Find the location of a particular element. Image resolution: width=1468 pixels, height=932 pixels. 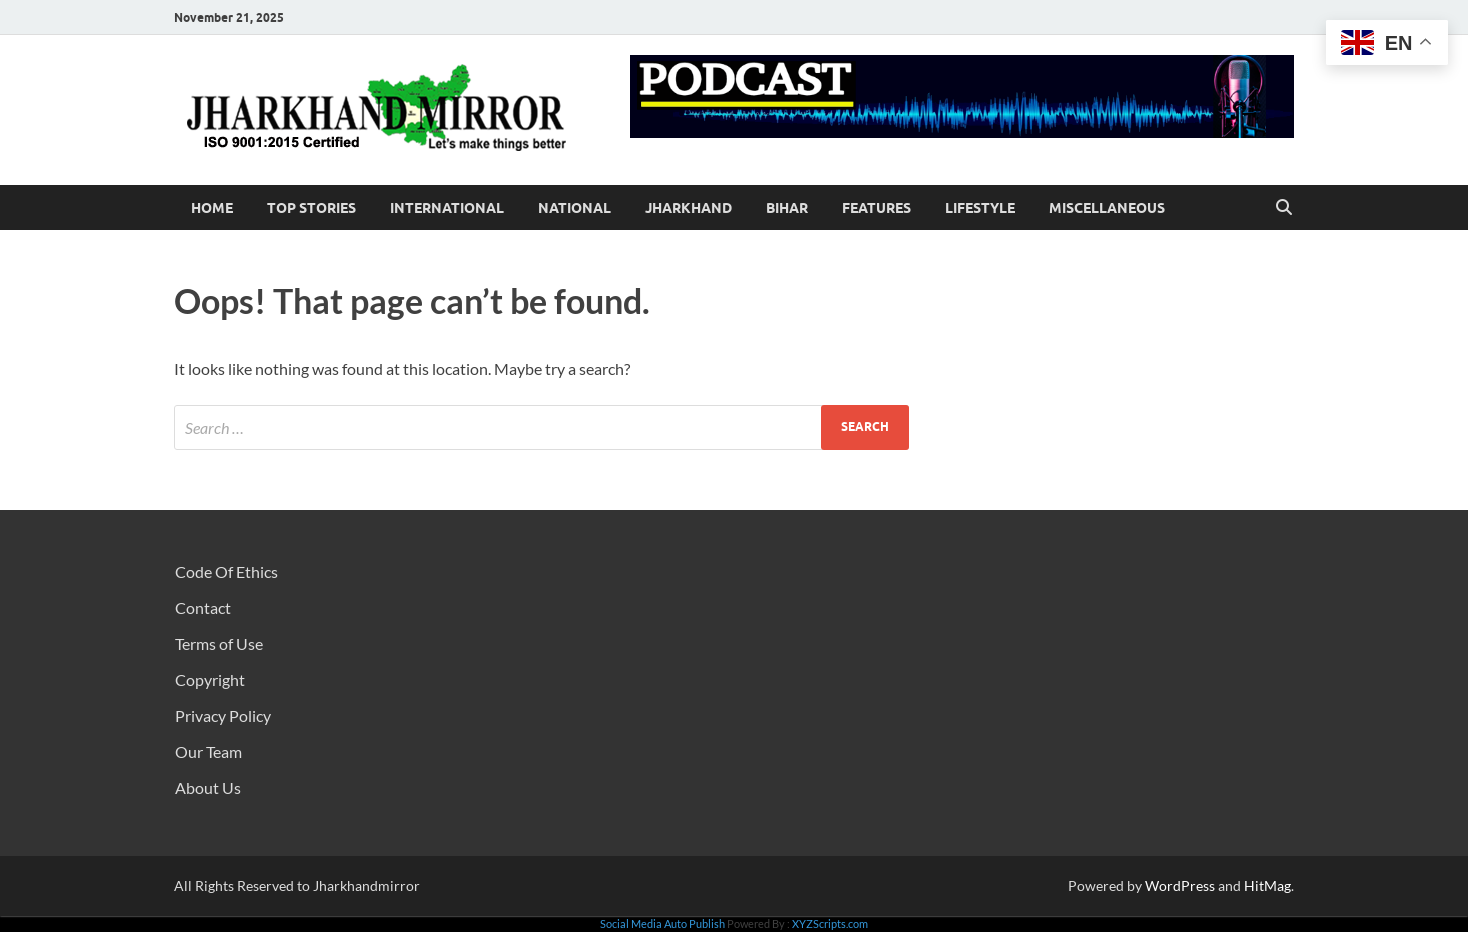

WordPress is located at coordinates (1180, 885).